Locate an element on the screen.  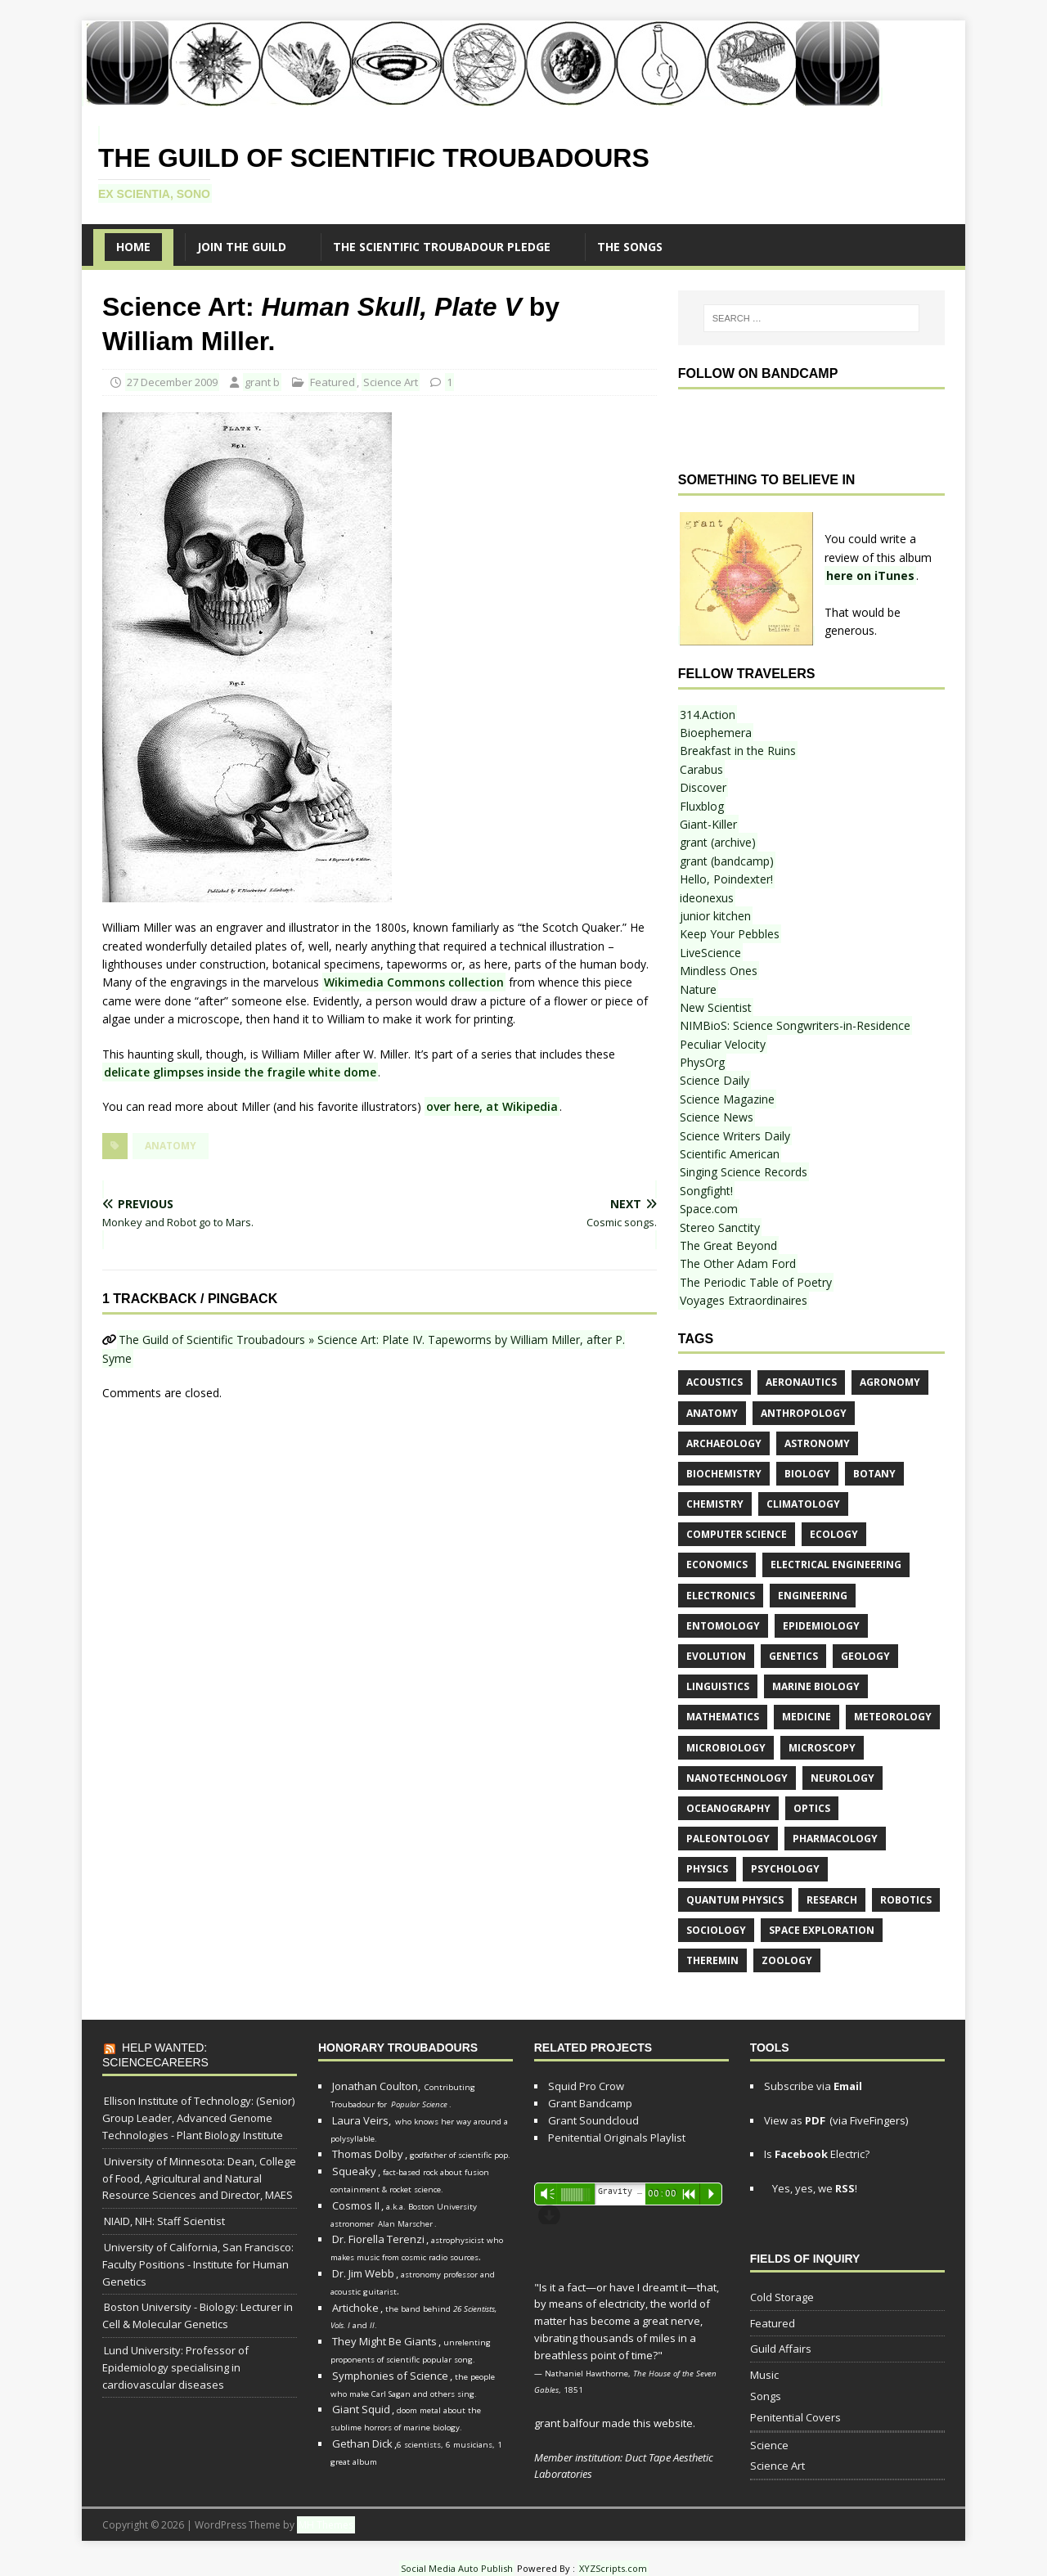
View as is located at coordinates (794, 2120).